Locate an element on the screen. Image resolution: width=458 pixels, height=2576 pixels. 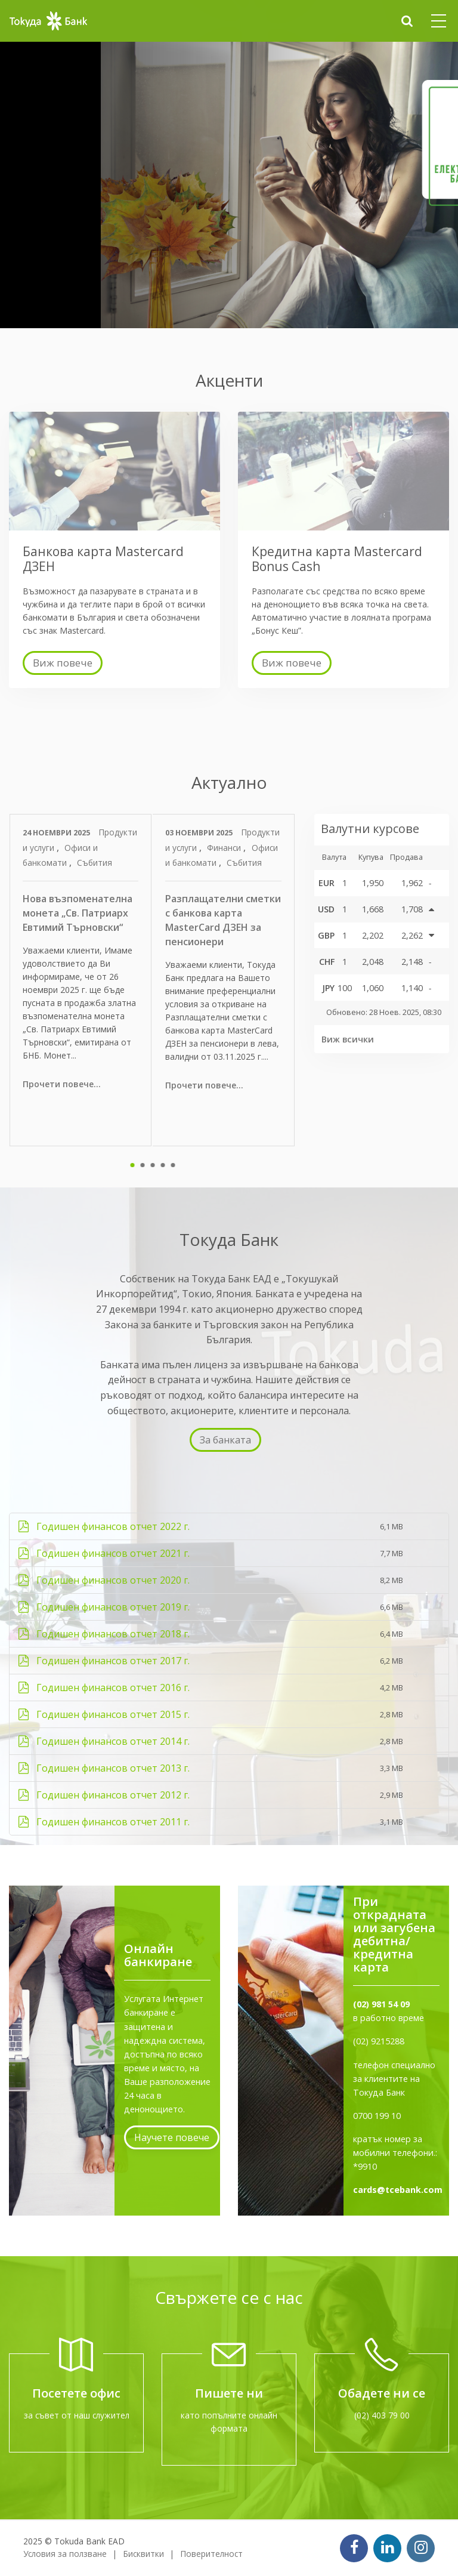
Условия за ползване is located at coordinates (65, 2553).